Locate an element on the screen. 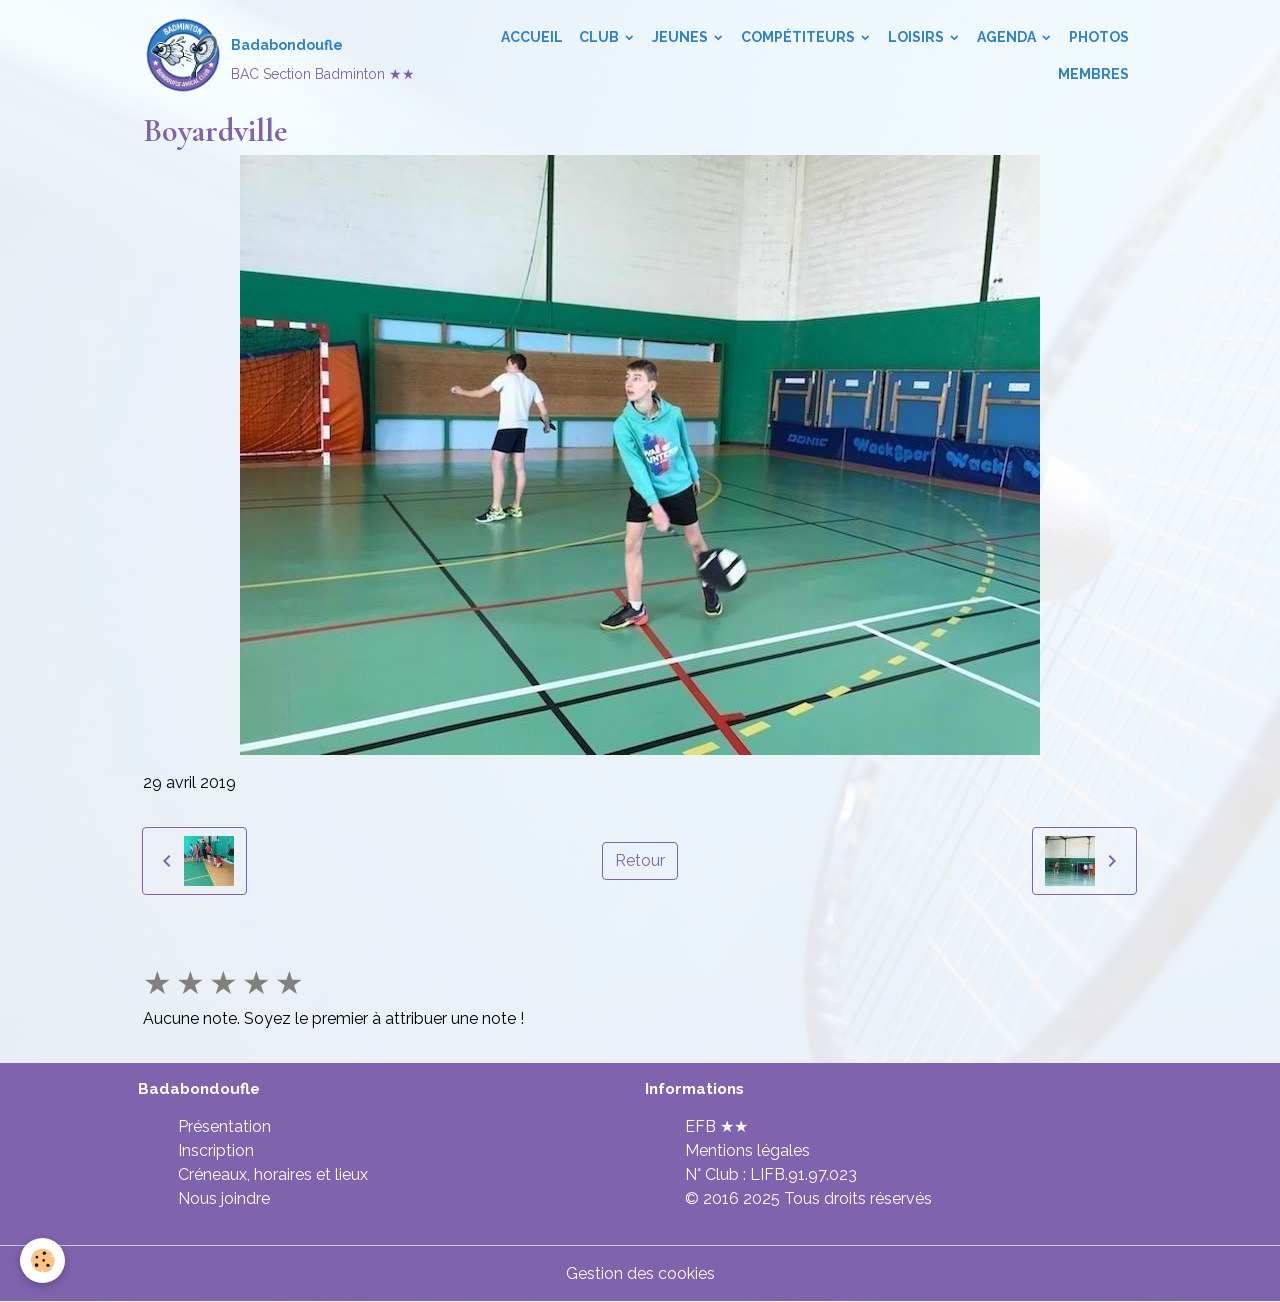  [Cookies] is located at coordinates (42, 1260).